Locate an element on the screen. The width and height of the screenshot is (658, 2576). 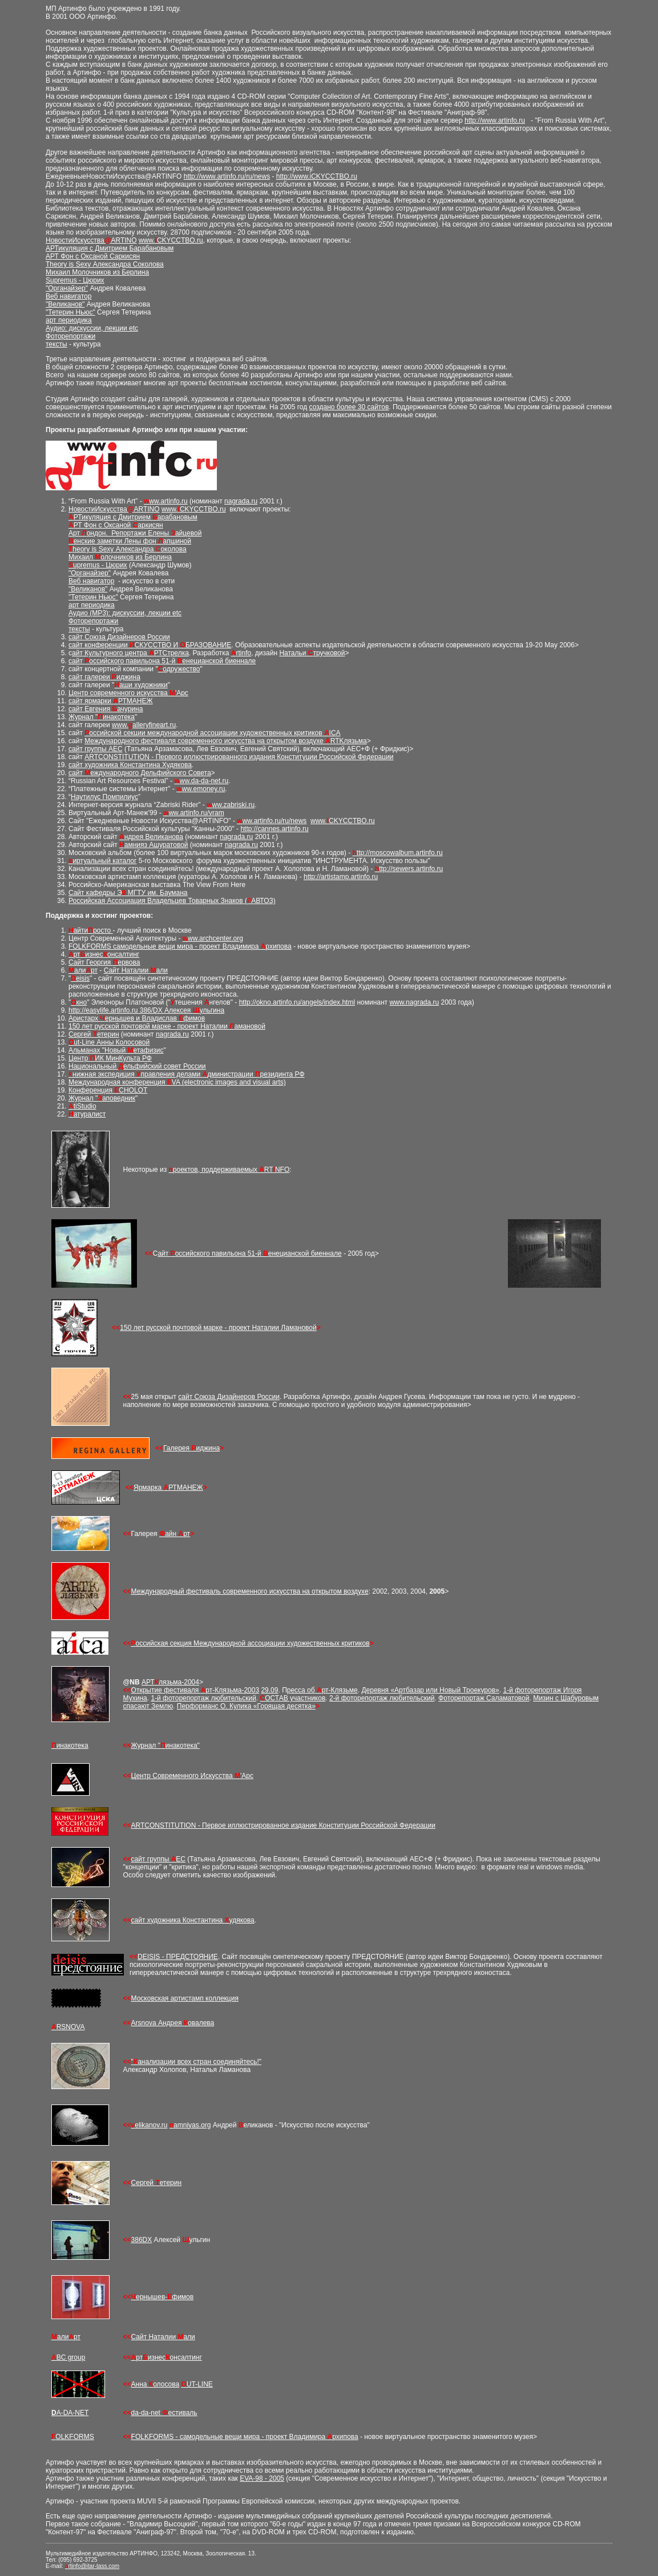
сайт еждународного Дельфийского Совета is located at coordinates (139, 773).